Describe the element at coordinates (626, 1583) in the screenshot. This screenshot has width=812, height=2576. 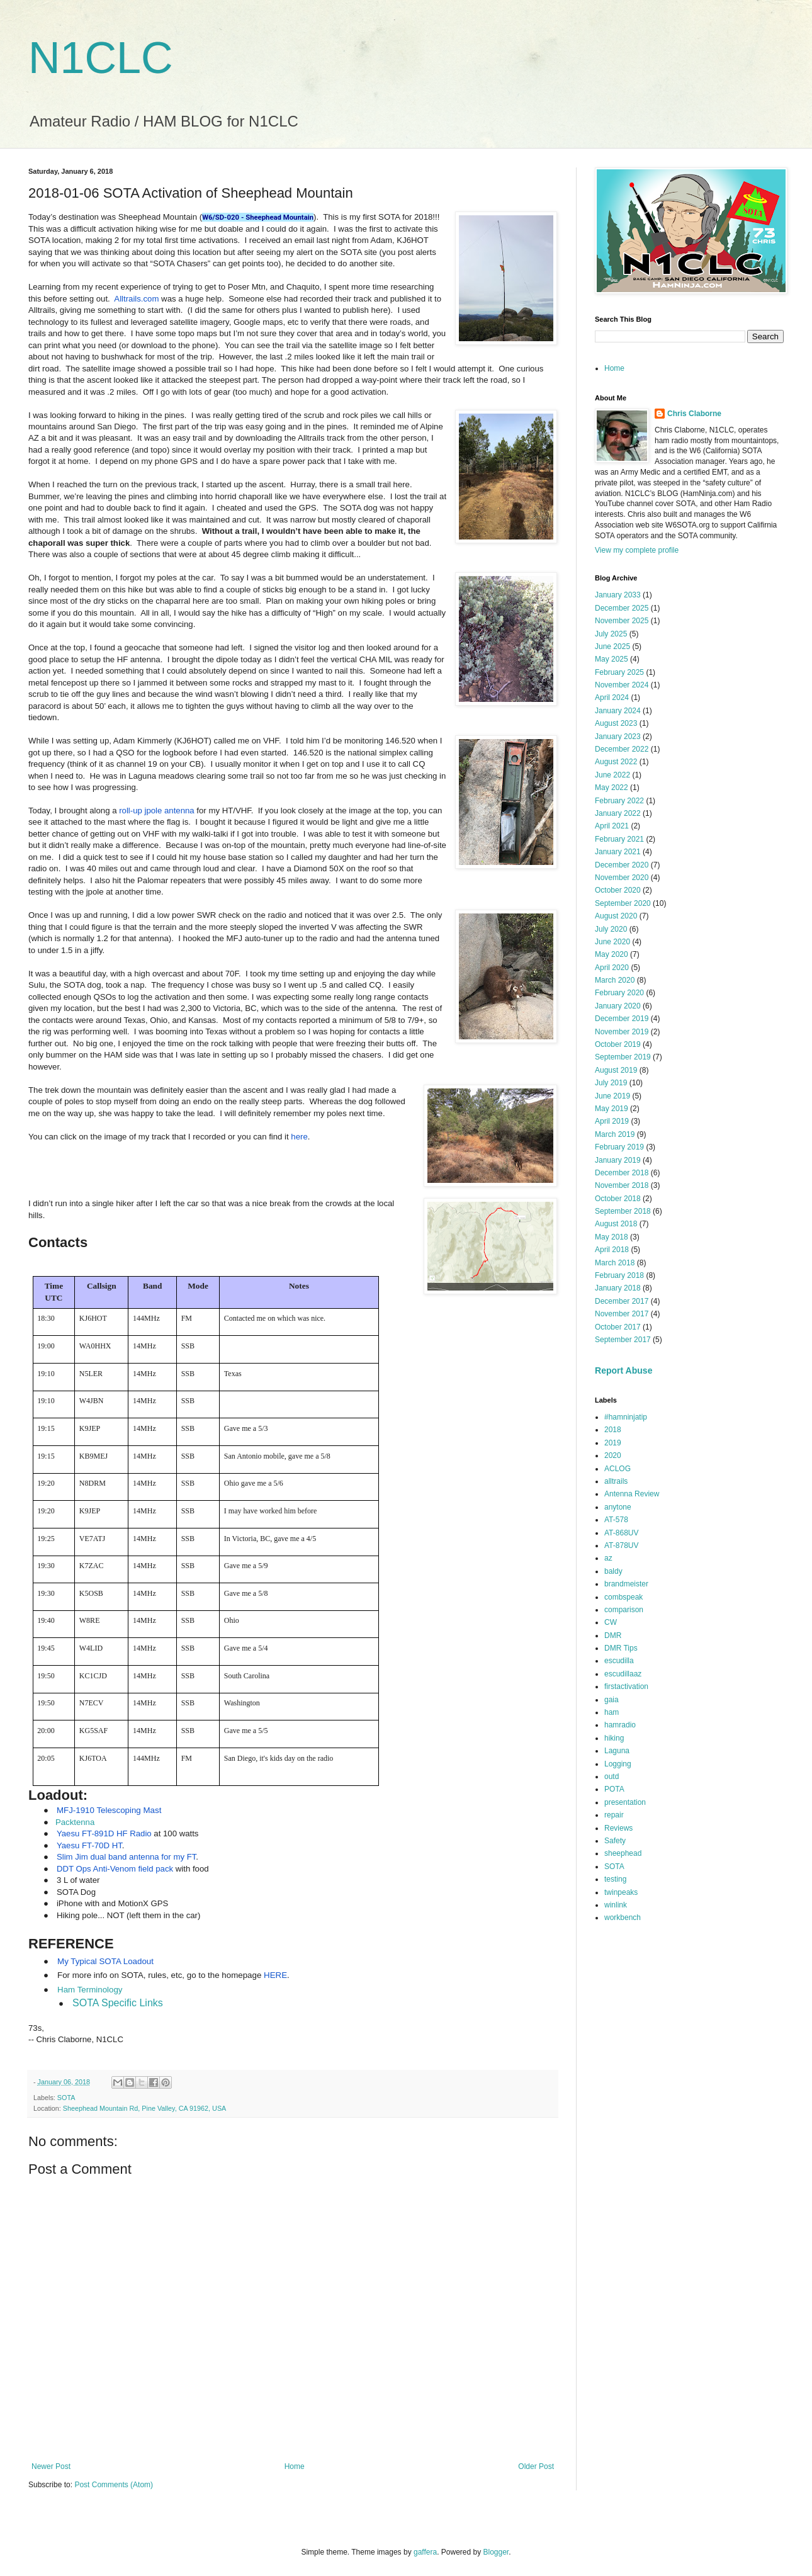
I see `brandmeister` at that location.